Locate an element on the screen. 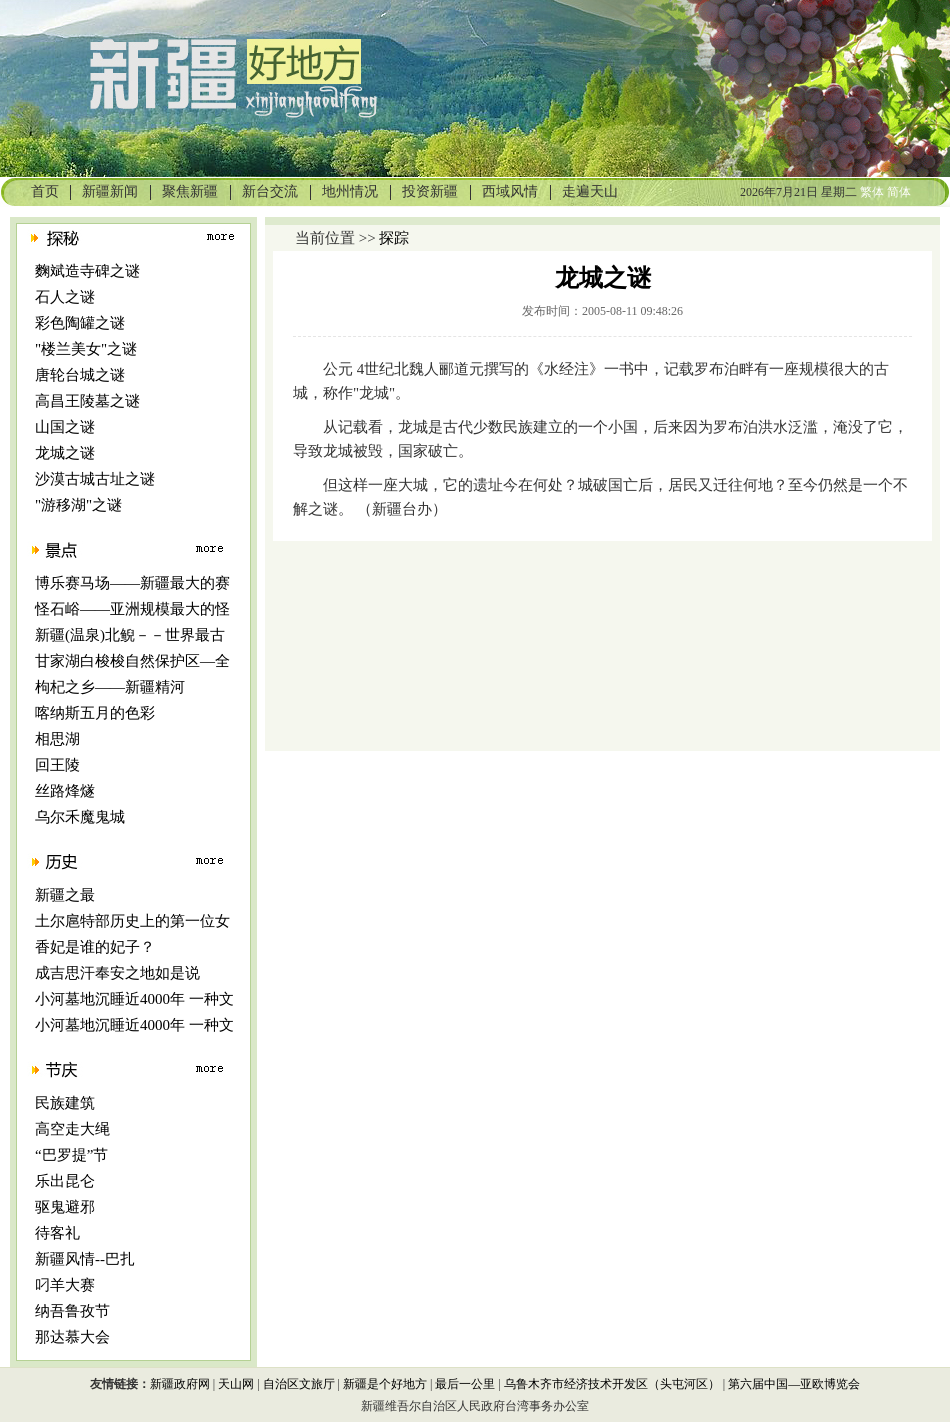 The image size is (950, 1422). 相思湖 is located at coordinates (57, 739).